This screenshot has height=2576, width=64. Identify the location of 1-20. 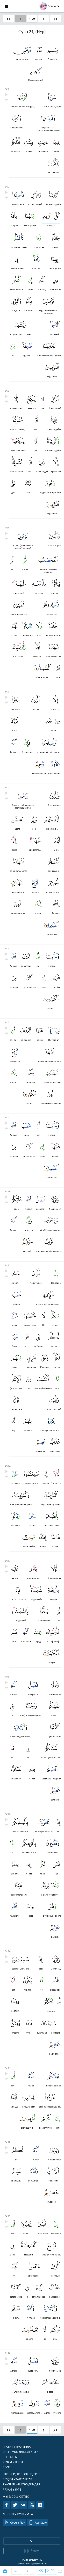
(32, 18).